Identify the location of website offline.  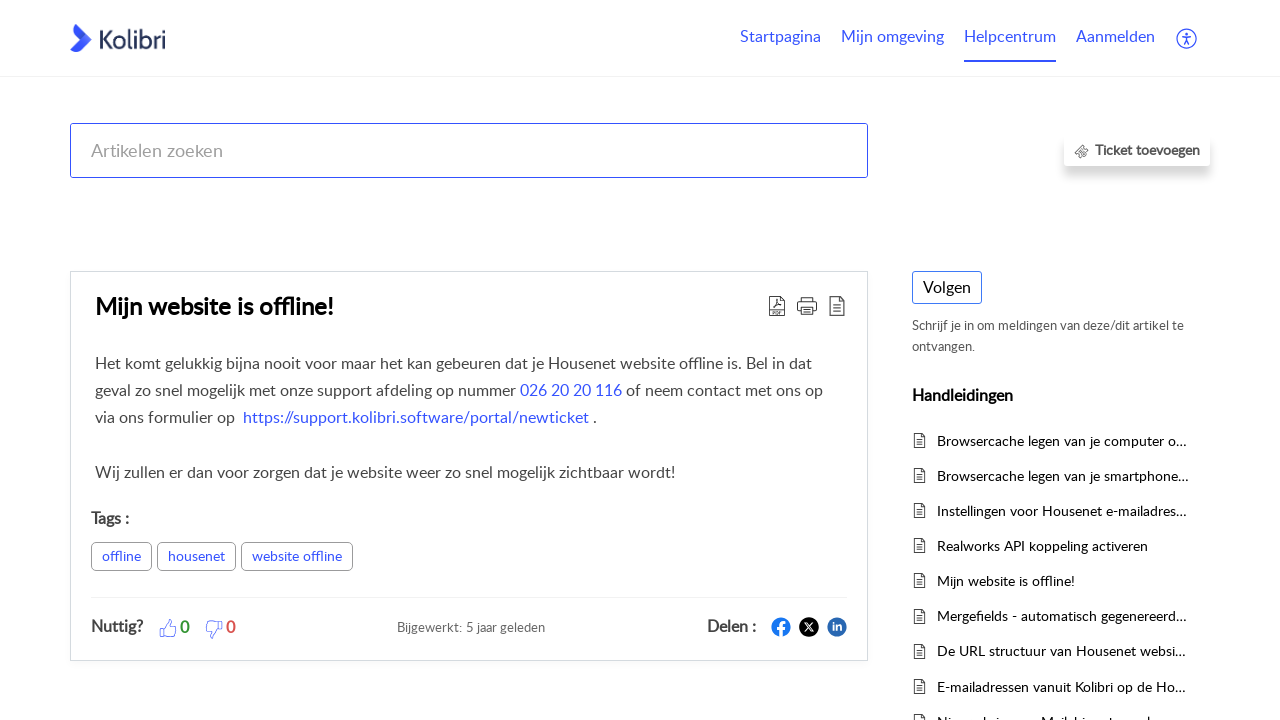
(297, 555).